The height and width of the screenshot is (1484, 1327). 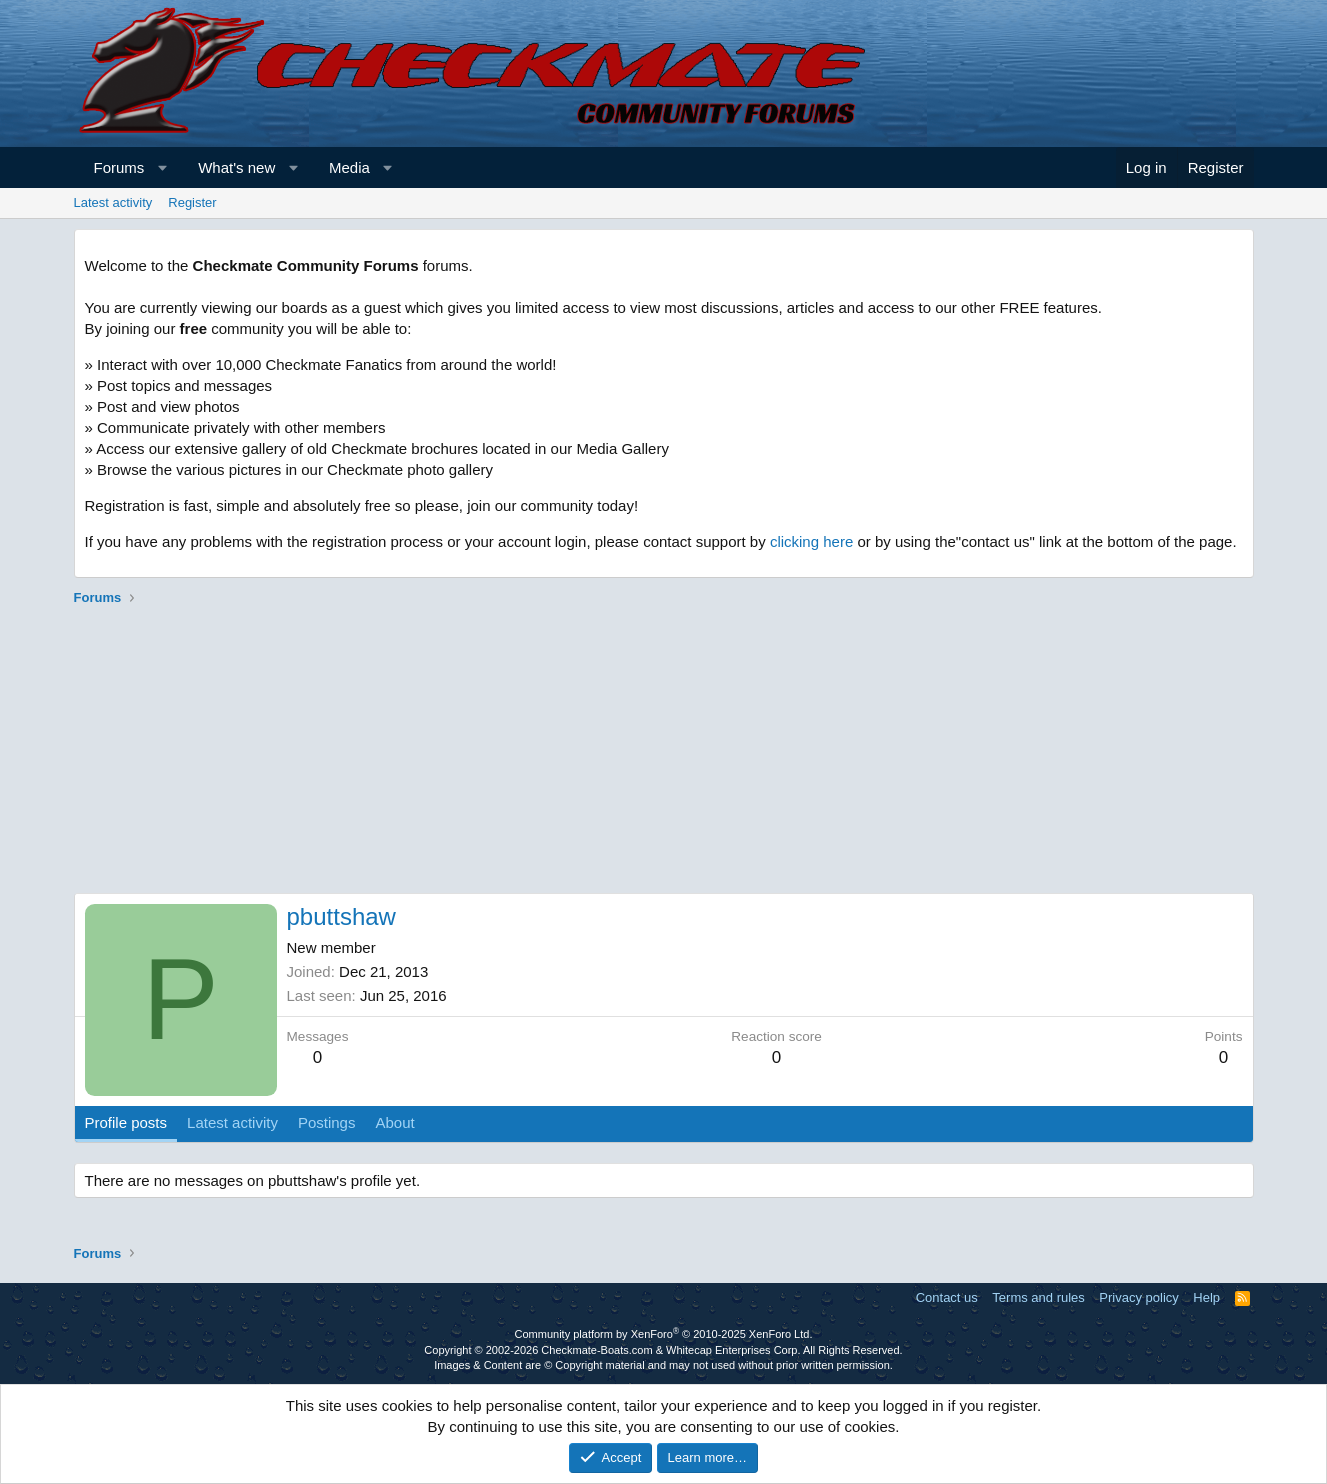 I want to click on Profile posts [tab], so click(x=126, y=1122).